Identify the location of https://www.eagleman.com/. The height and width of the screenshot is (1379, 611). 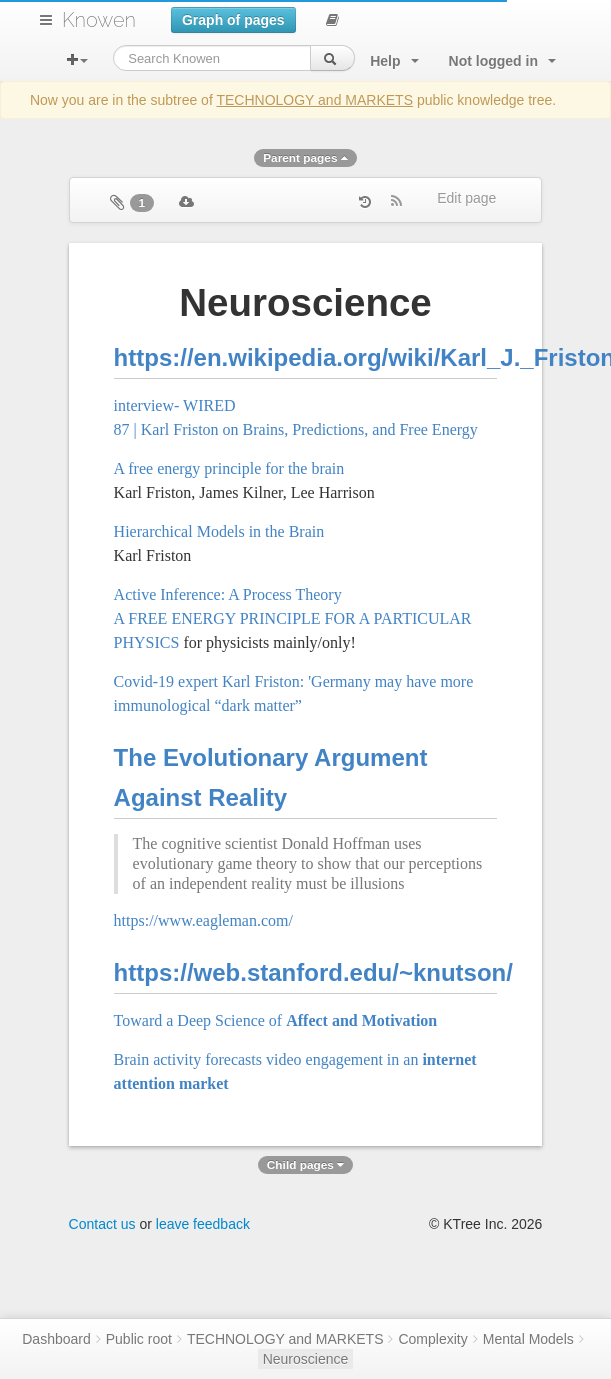
(203, 920).